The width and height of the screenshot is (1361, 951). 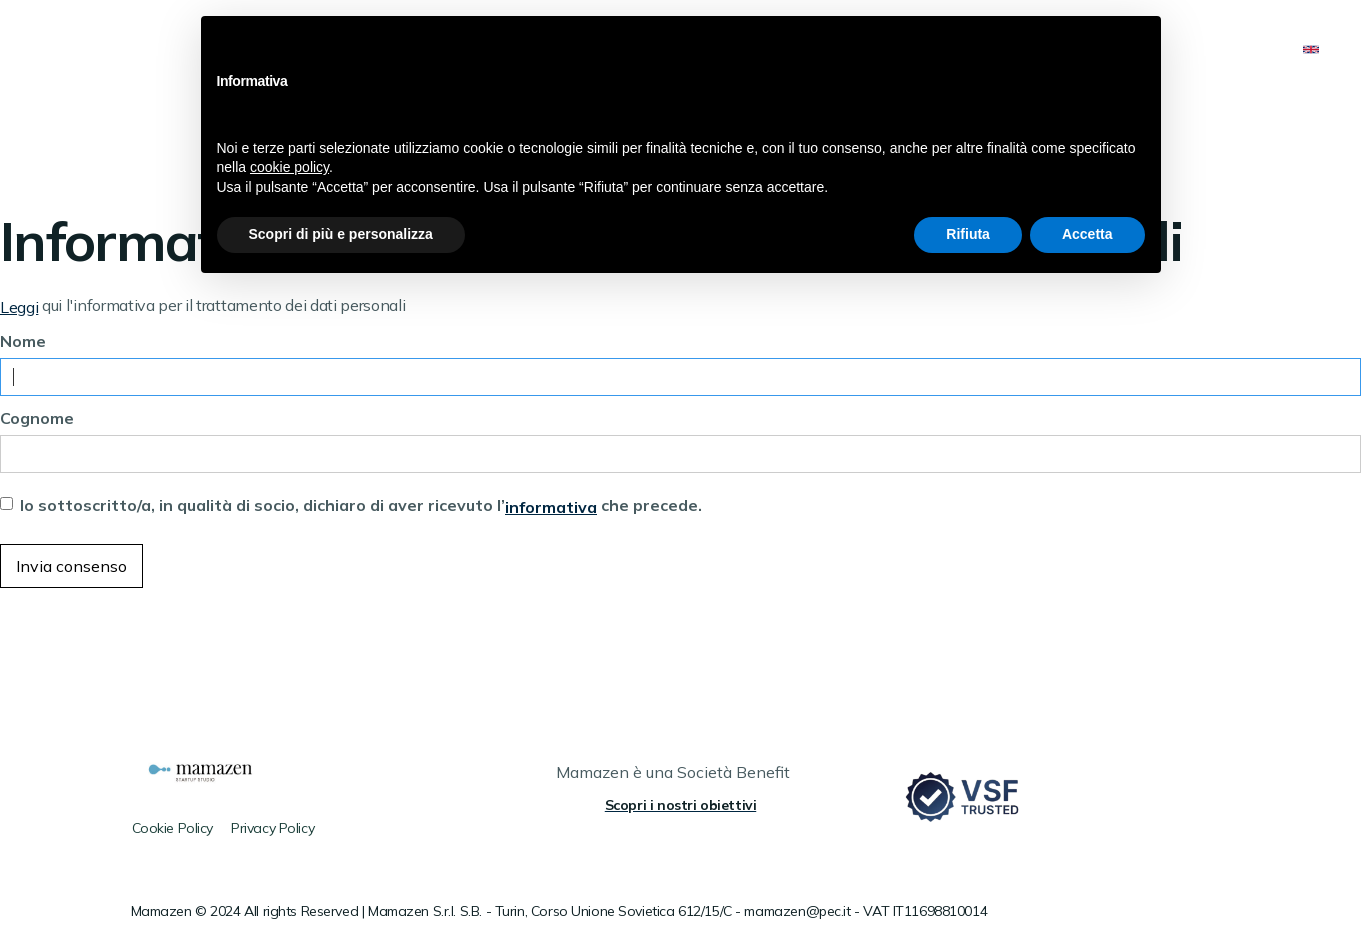 I want to click on Rifiuta [button], so click(x=968, y=234).